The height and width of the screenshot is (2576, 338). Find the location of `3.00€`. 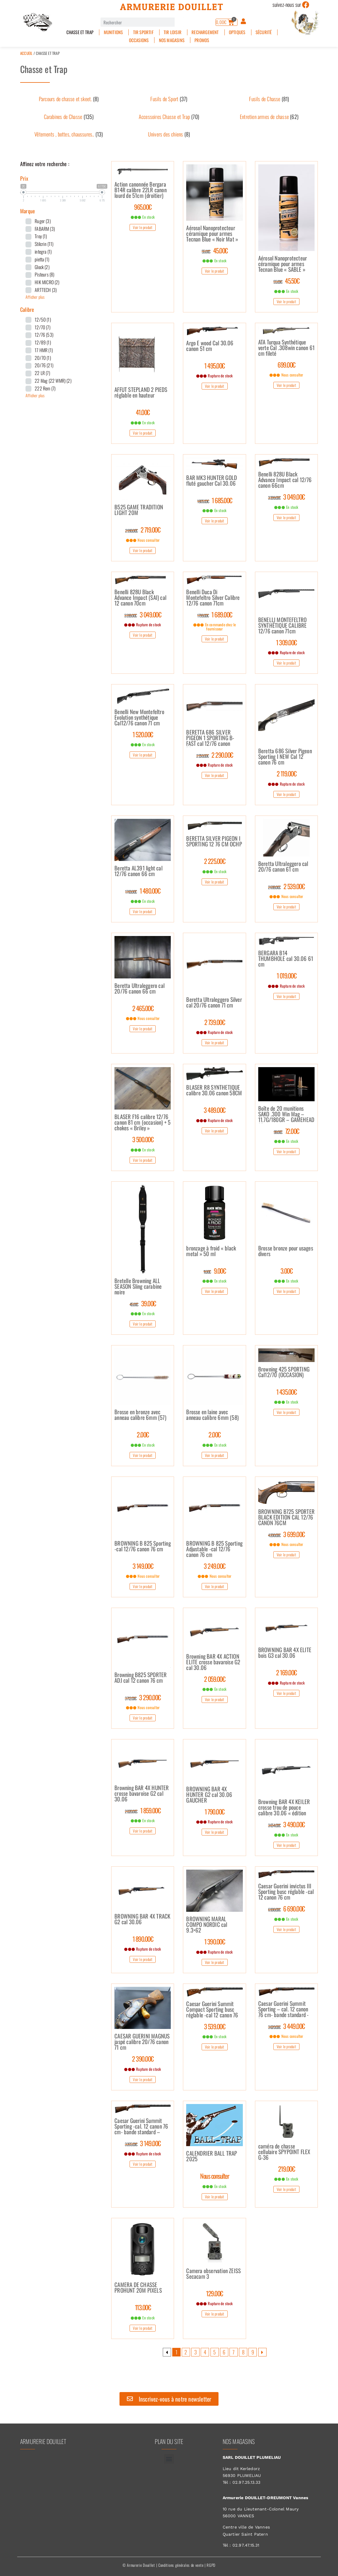

3.00€ is located at coordinates (286, 1270).